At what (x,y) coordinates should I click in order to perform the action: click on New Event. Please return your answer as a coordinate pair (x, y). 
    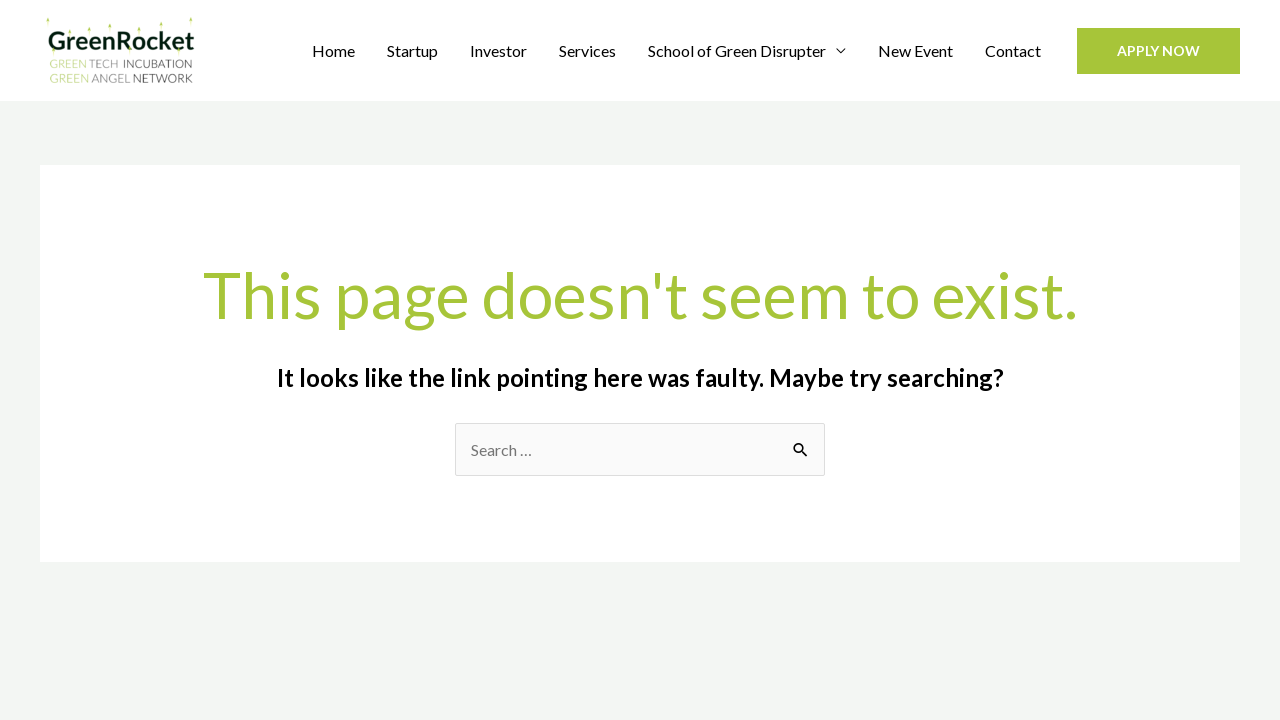
    Looking at the image, I should click on (915, 50).